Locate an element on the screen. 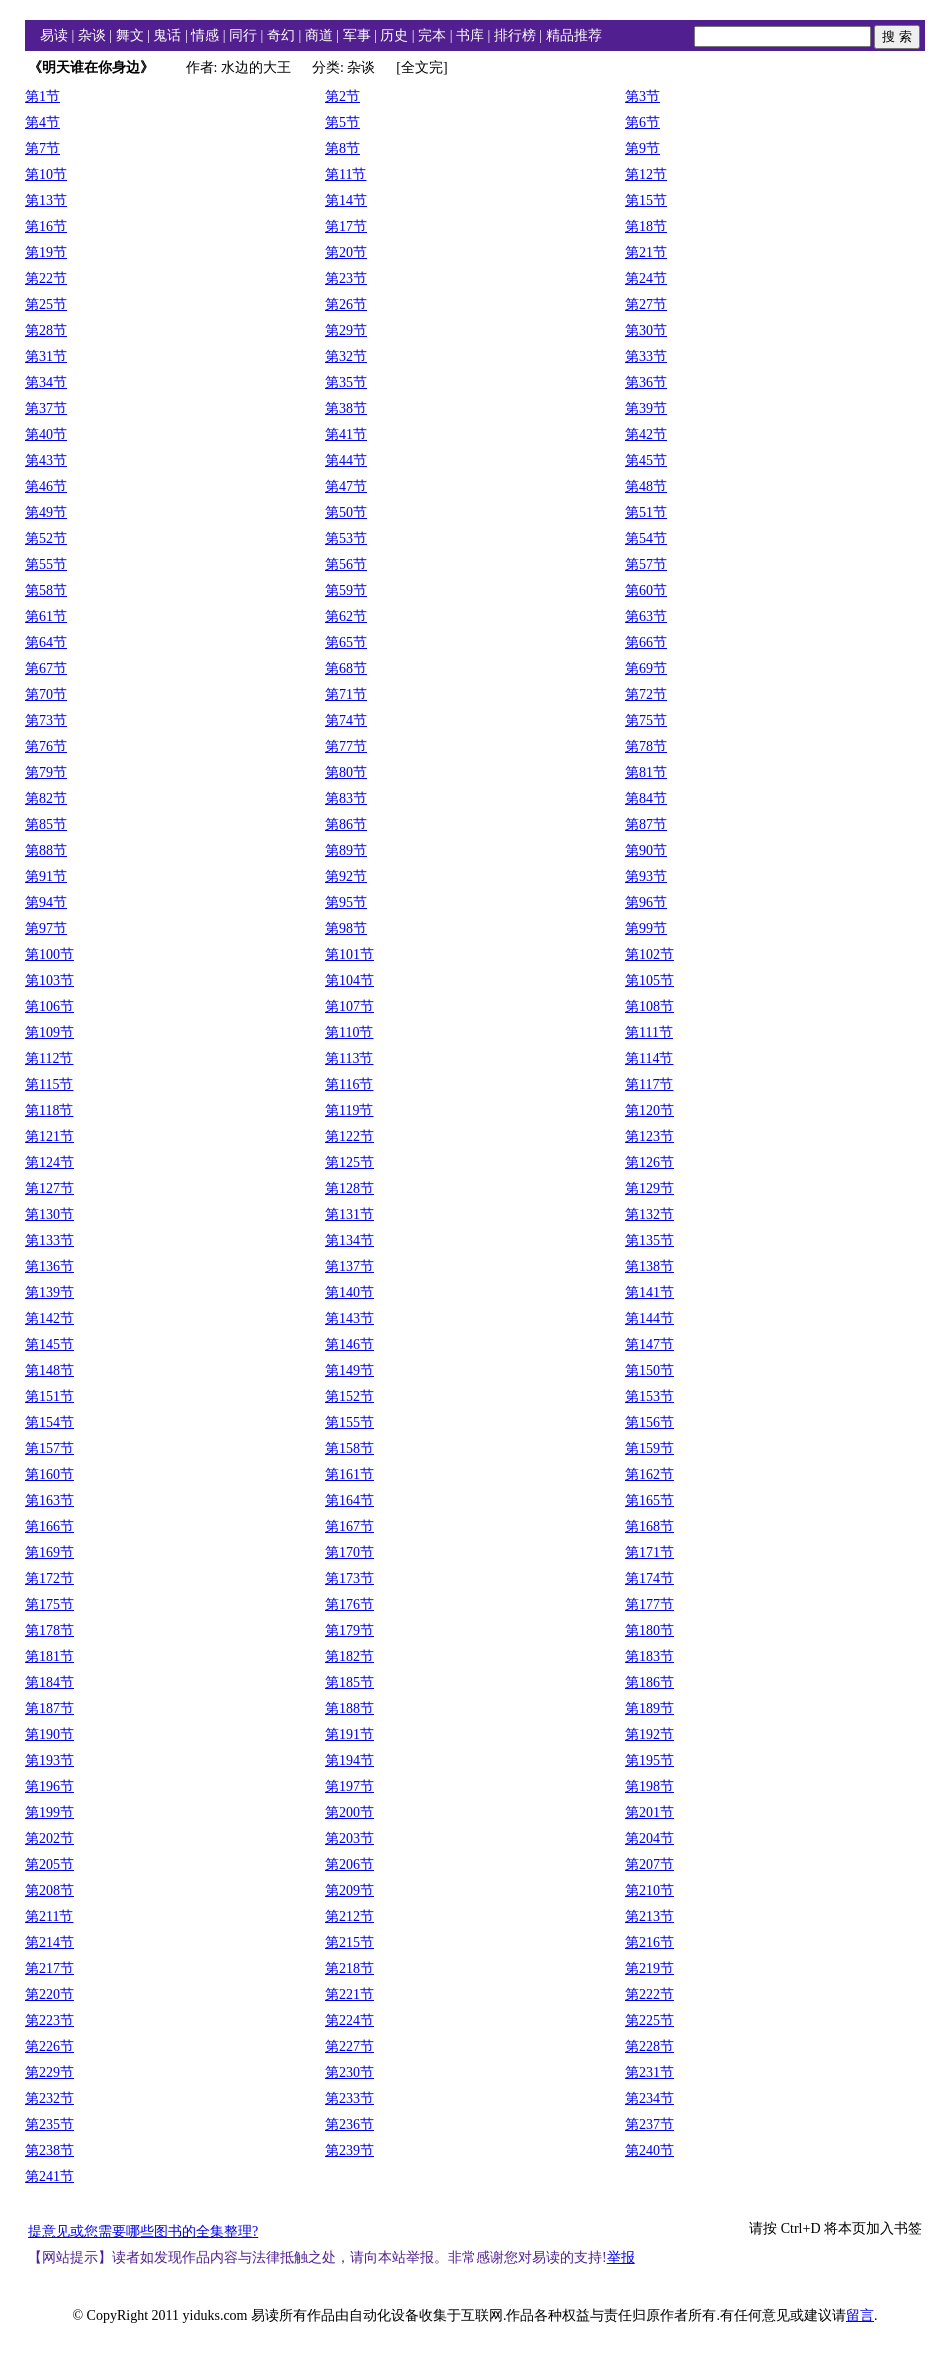 Image resolution: width=950 pixels, height=2358 pixels. 第68节 is located at coordinates (346, 668).